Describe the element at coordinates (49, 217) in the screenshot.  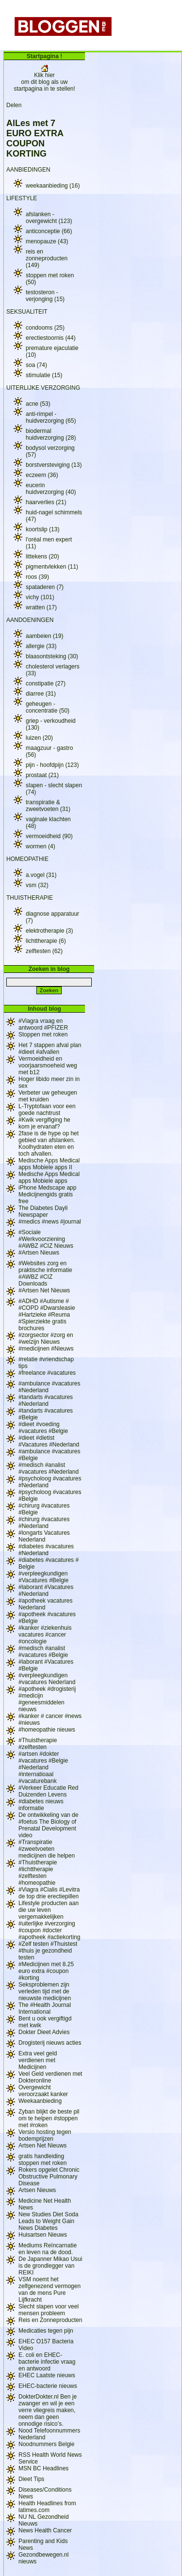
I see `afslanken - overgewicht` at that location.